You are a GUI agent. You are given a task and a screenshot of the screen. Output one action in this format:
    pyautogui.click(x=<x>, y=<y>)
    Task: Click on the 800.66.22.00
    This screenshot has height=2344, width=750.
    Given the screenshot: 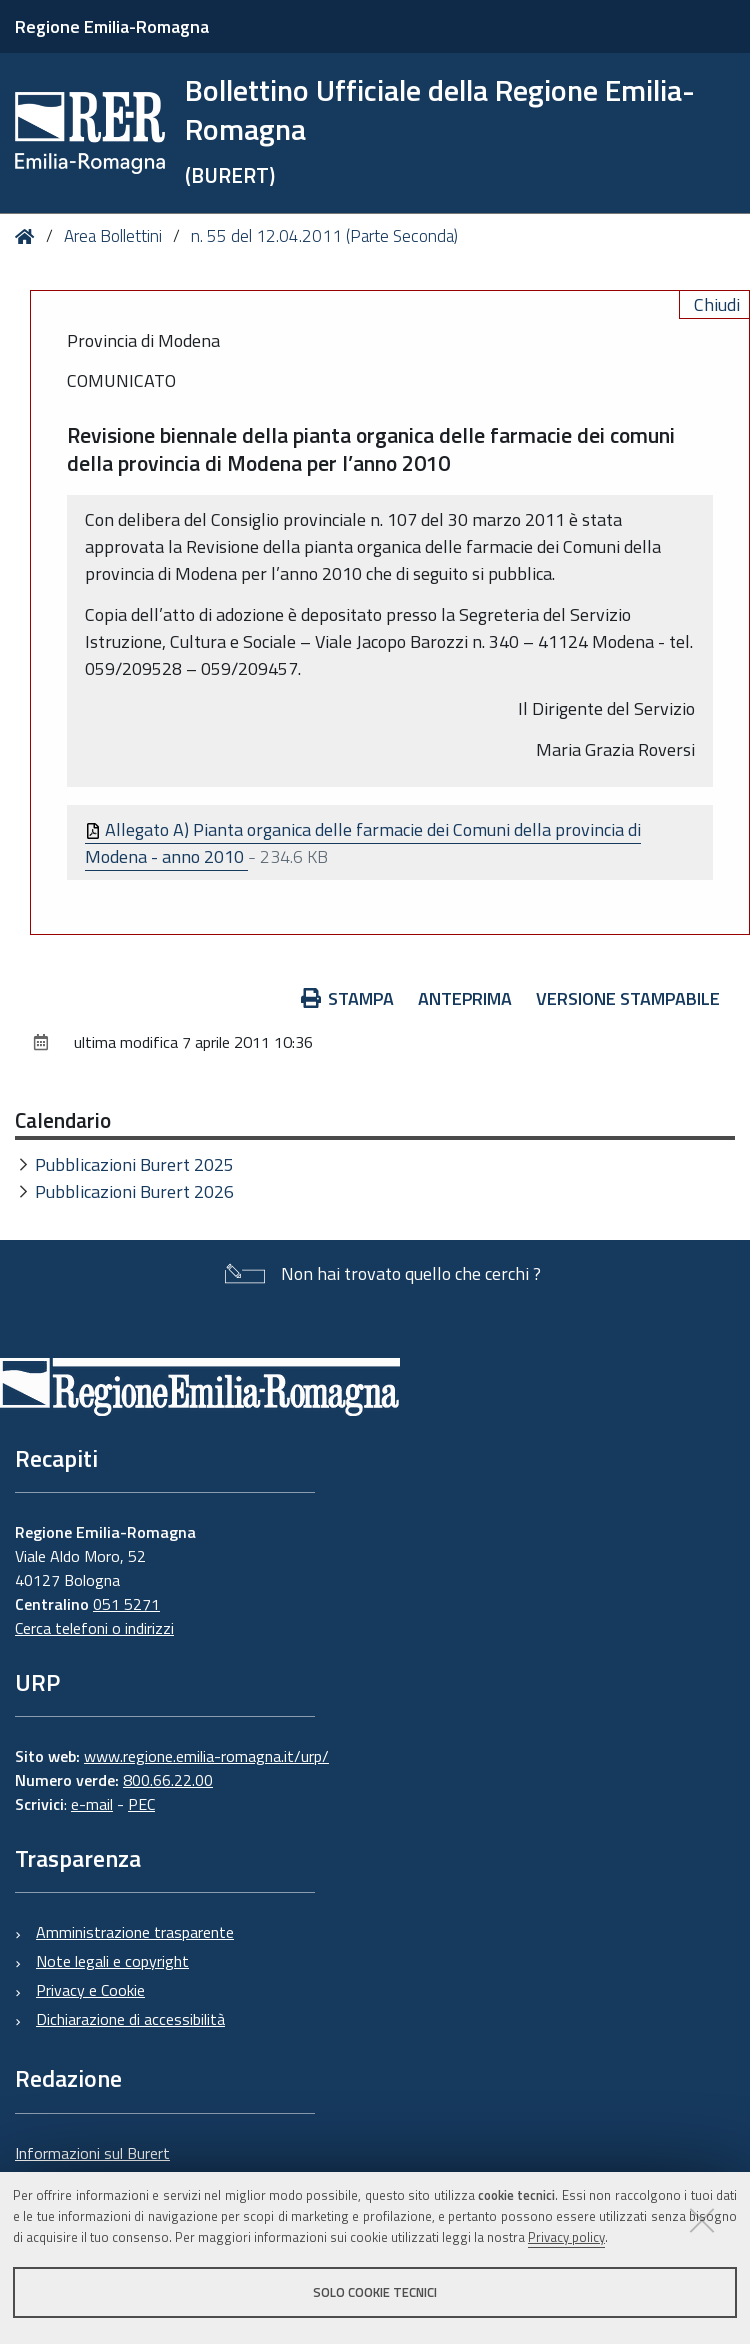 What is the action you would take?
    pyautogui.click(x=168, y=1780)
    